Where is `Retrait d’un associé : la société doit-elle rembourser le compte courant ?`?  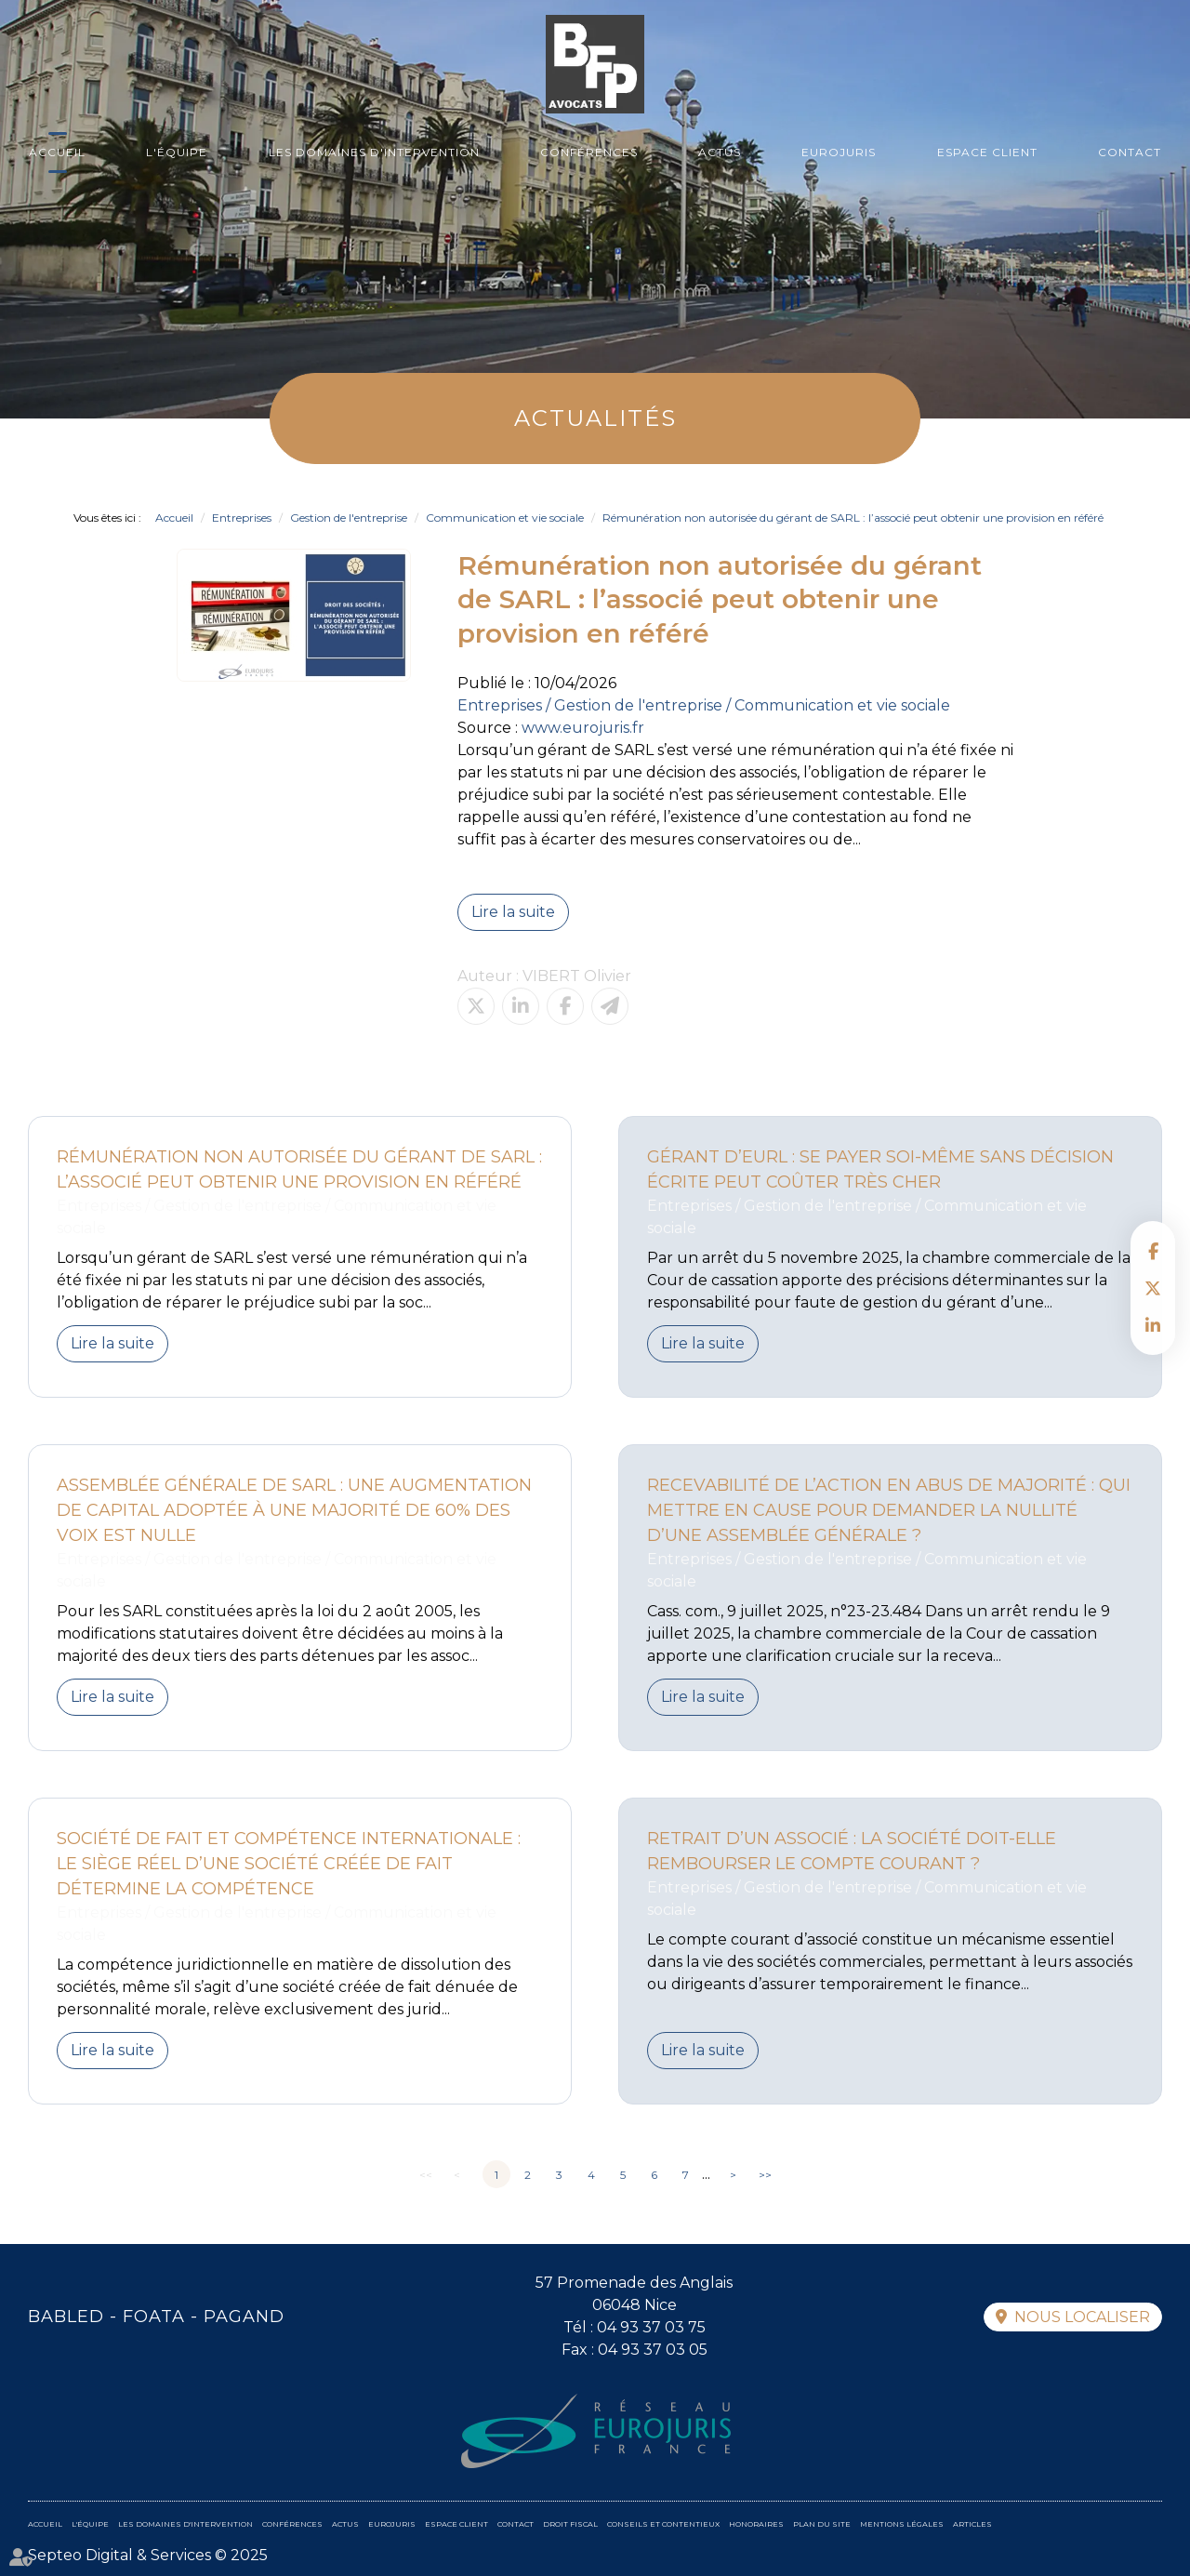
Retrait d’un associé : la société doit-elle rembourser le compte courant ? is located at coordinates (851, 1851).